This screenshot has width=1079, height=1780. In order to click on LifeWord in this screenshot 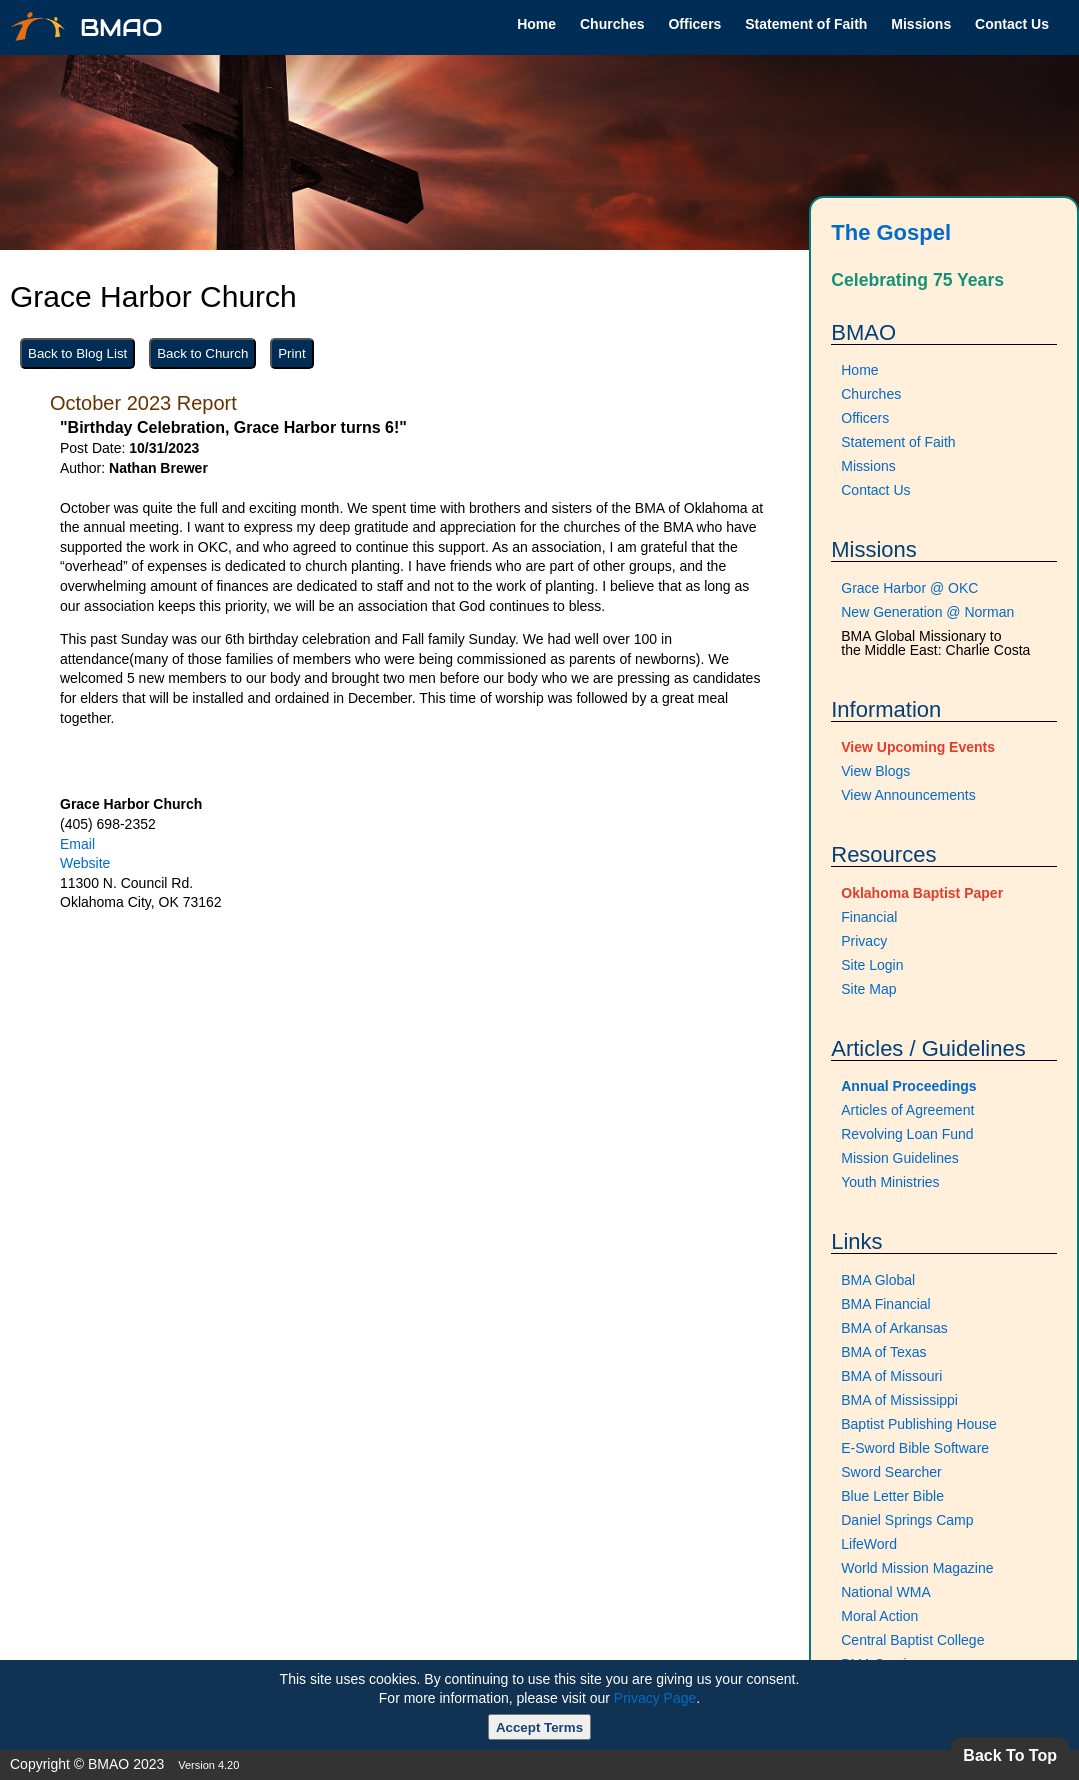, I will do `click(869, 1544)`.